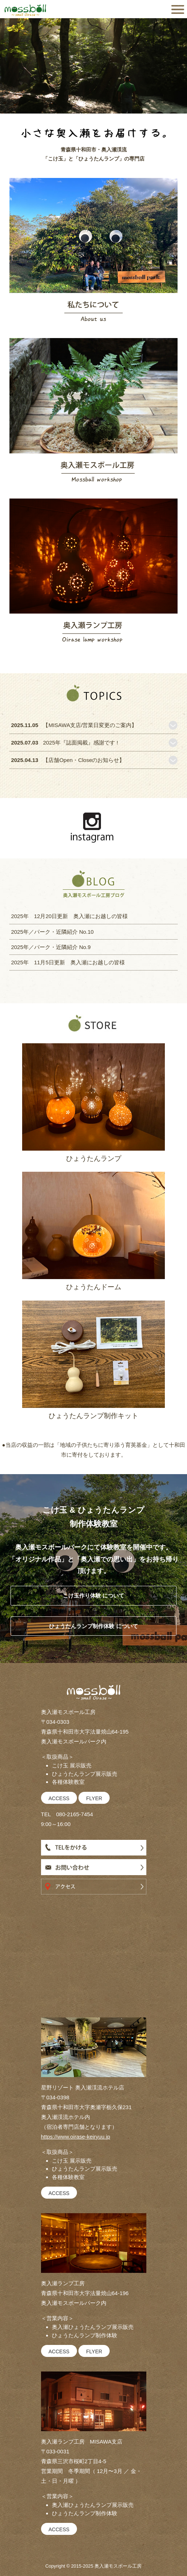 The height and width of the screenshot is (2576, 187). What do you see at coordinates (59, 1798) in the screenshot?
I see `ACCESS` at bounding box center [59, 1798].